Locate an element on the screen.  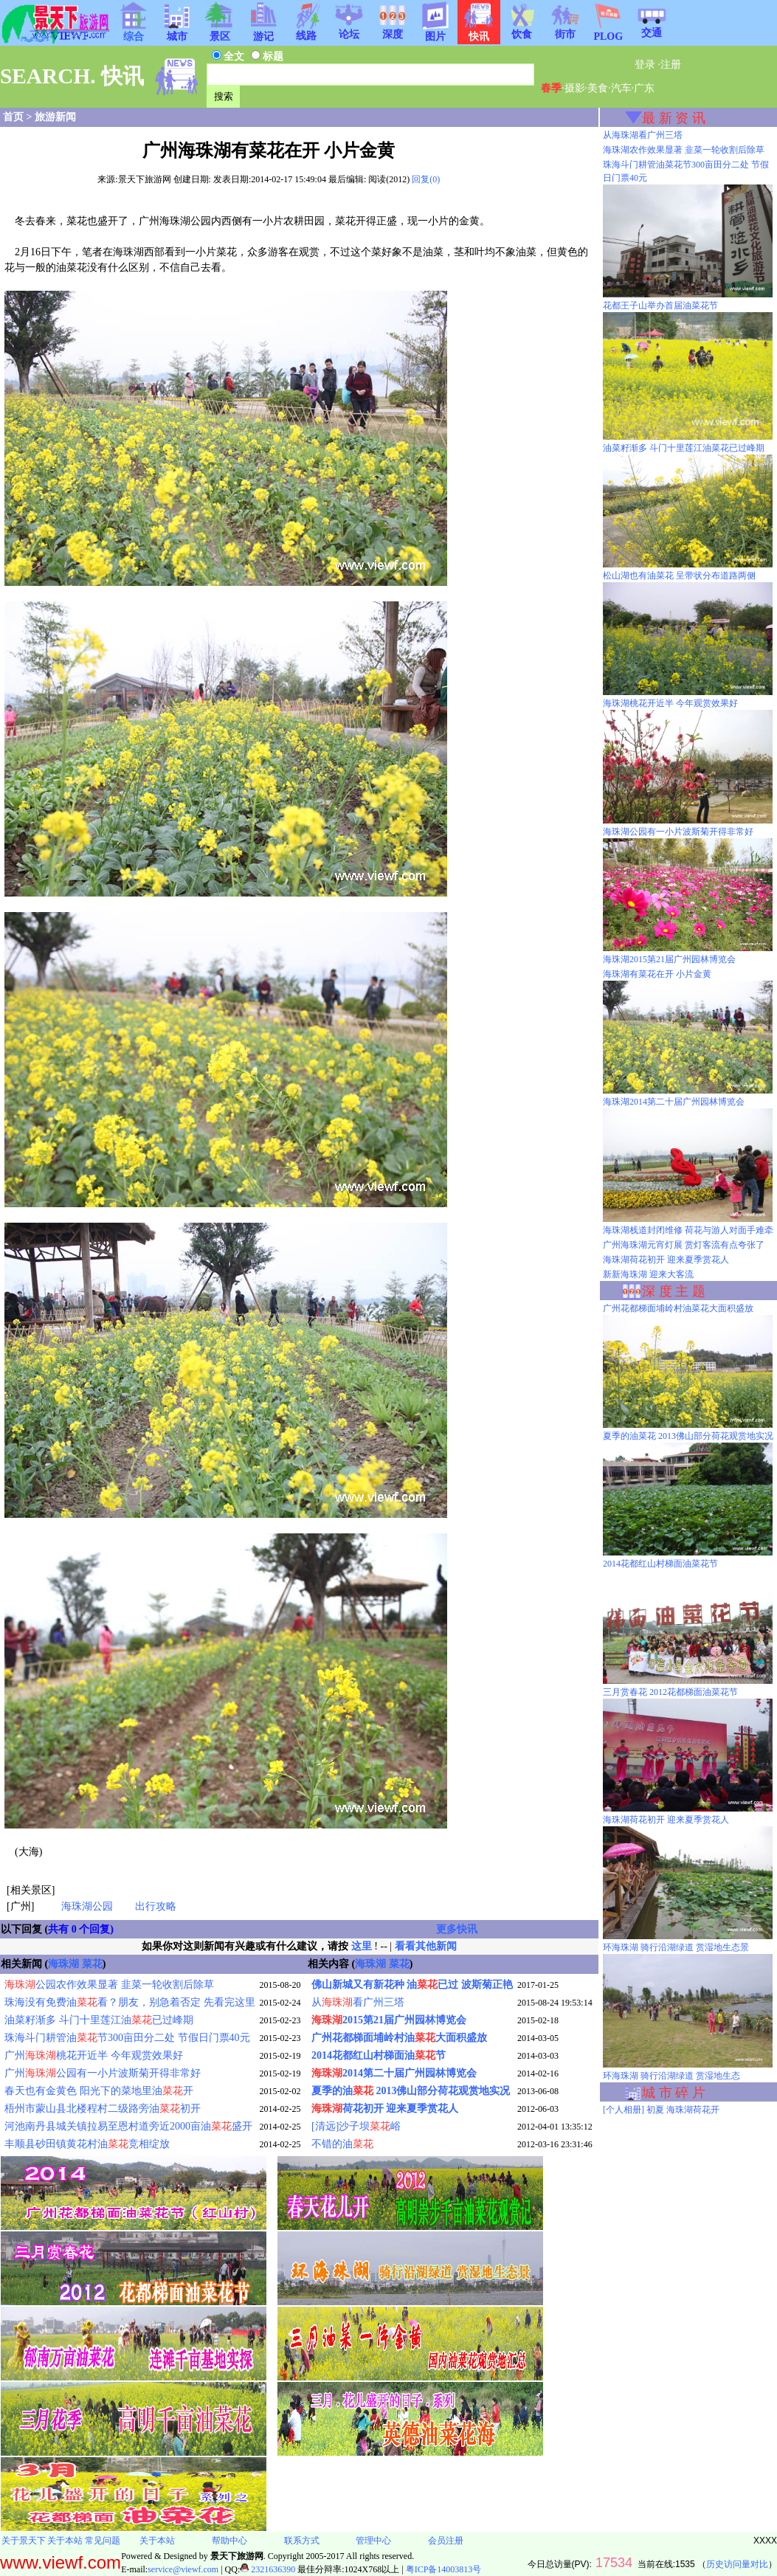
海珠湖公园 is located at coordinates (87, 1906).